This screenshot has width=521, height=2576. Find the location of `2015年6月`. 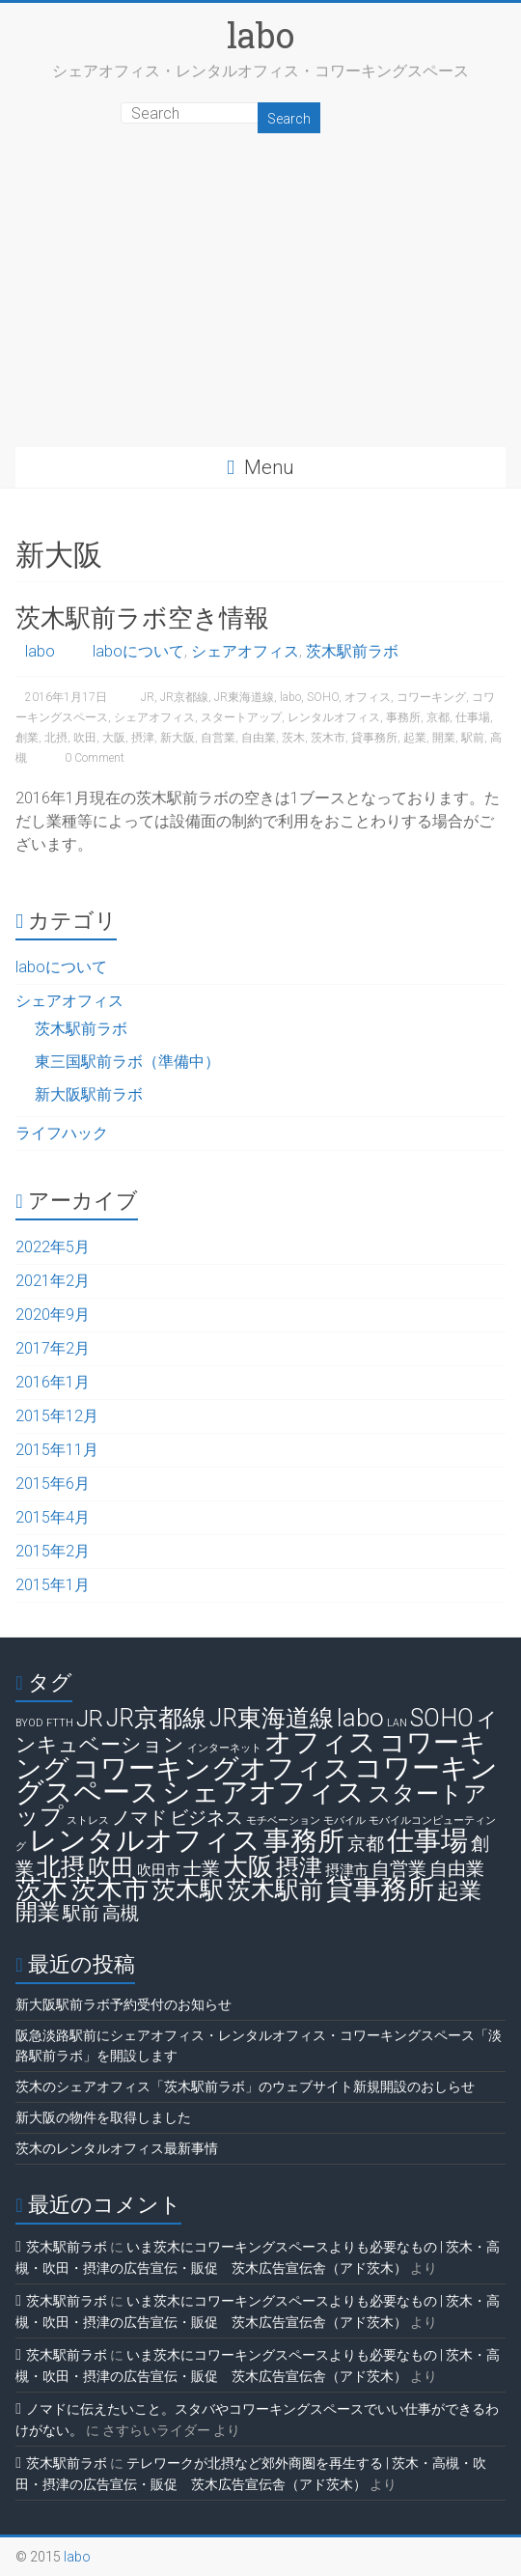

2015年6月 is located at coordinates (52, 1483).